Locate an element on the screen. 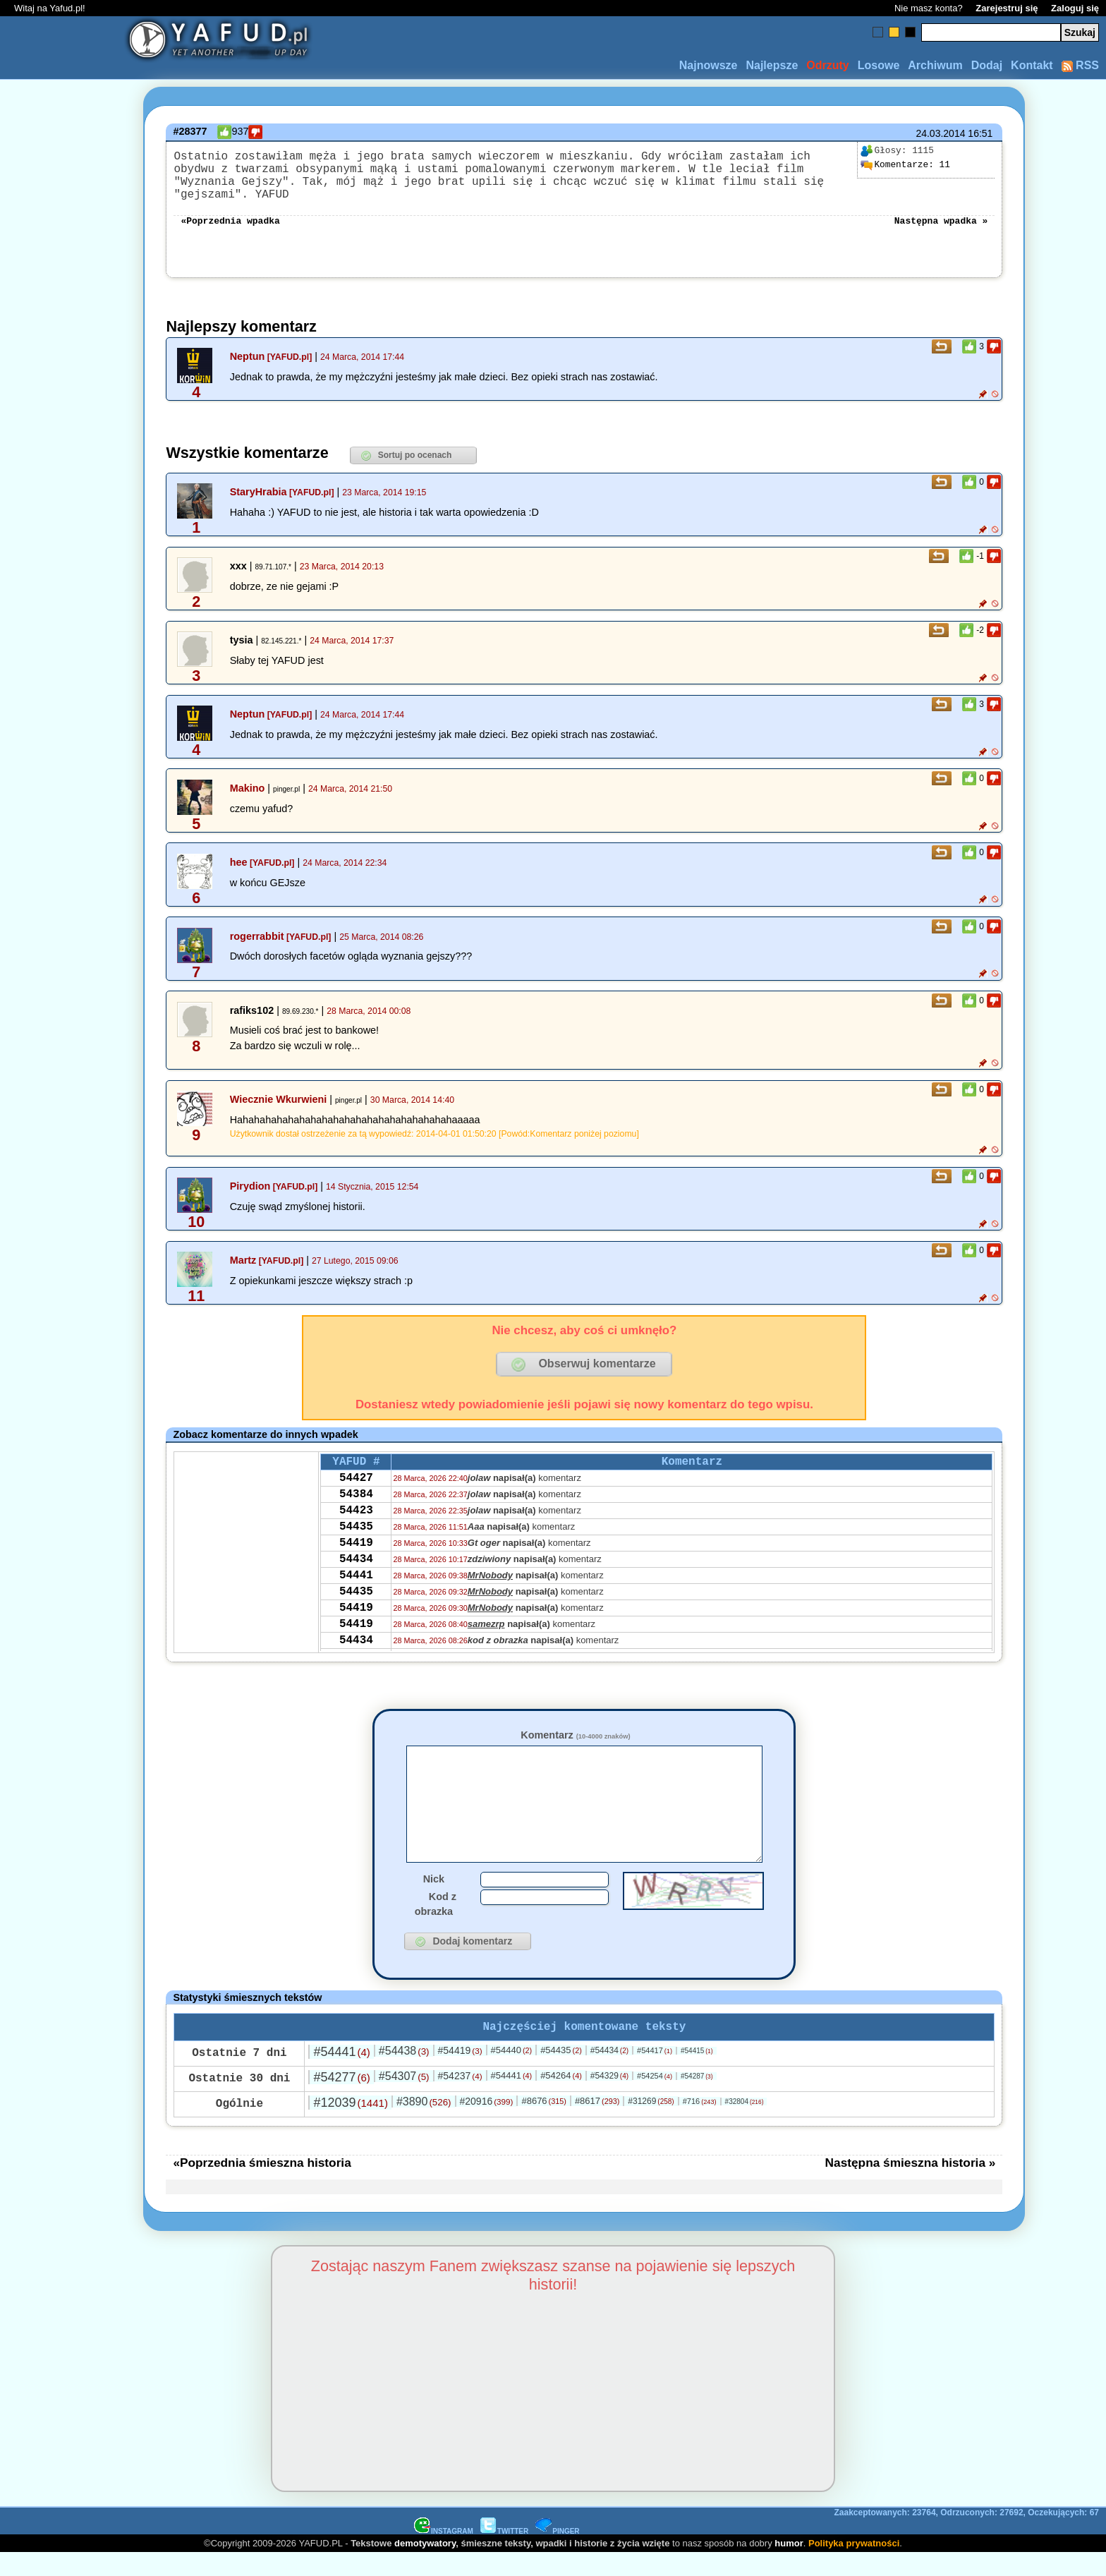 The image size is (1106, 2576). 54435 is located at coordinates (356, 1538).